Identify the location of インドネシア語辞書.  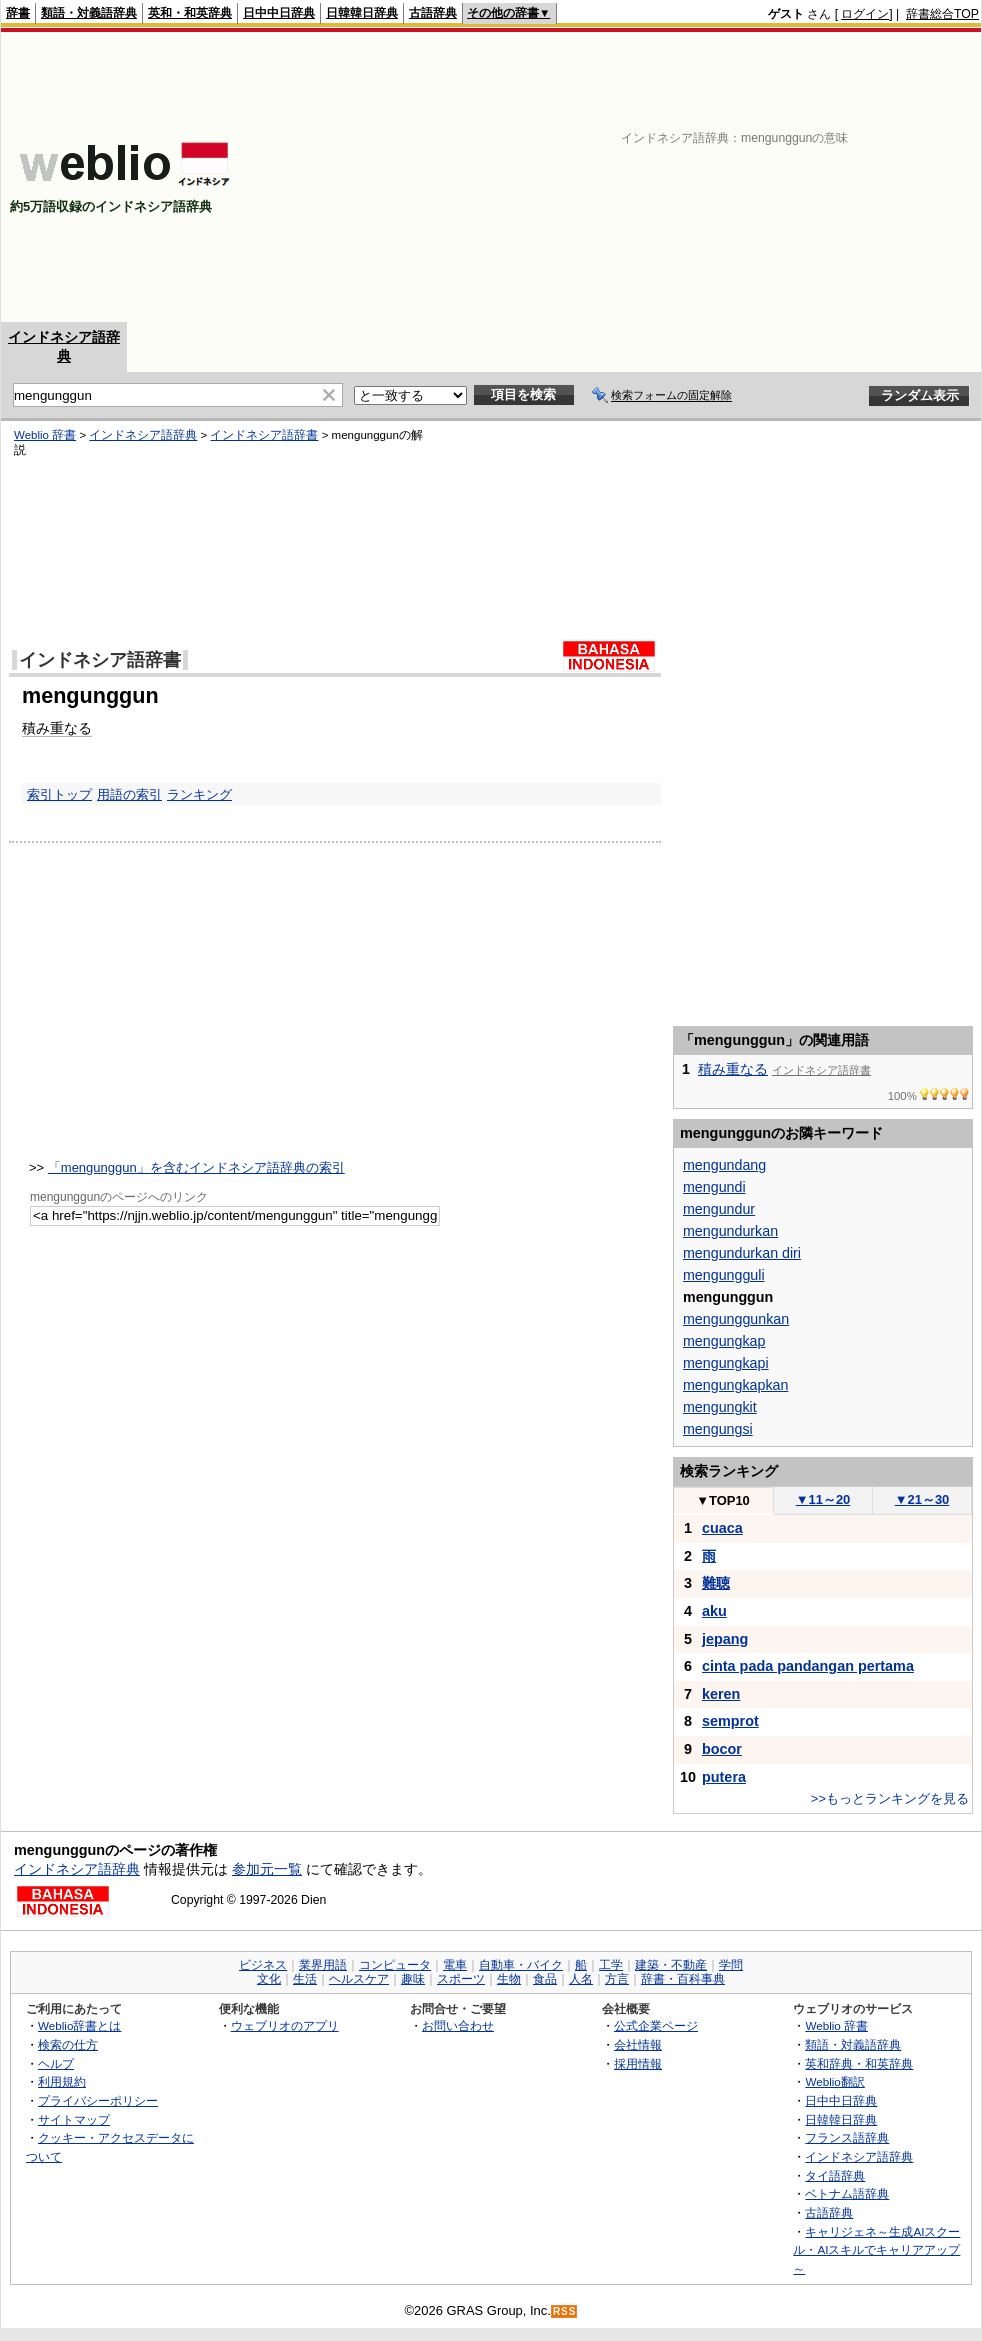
(264, 435).